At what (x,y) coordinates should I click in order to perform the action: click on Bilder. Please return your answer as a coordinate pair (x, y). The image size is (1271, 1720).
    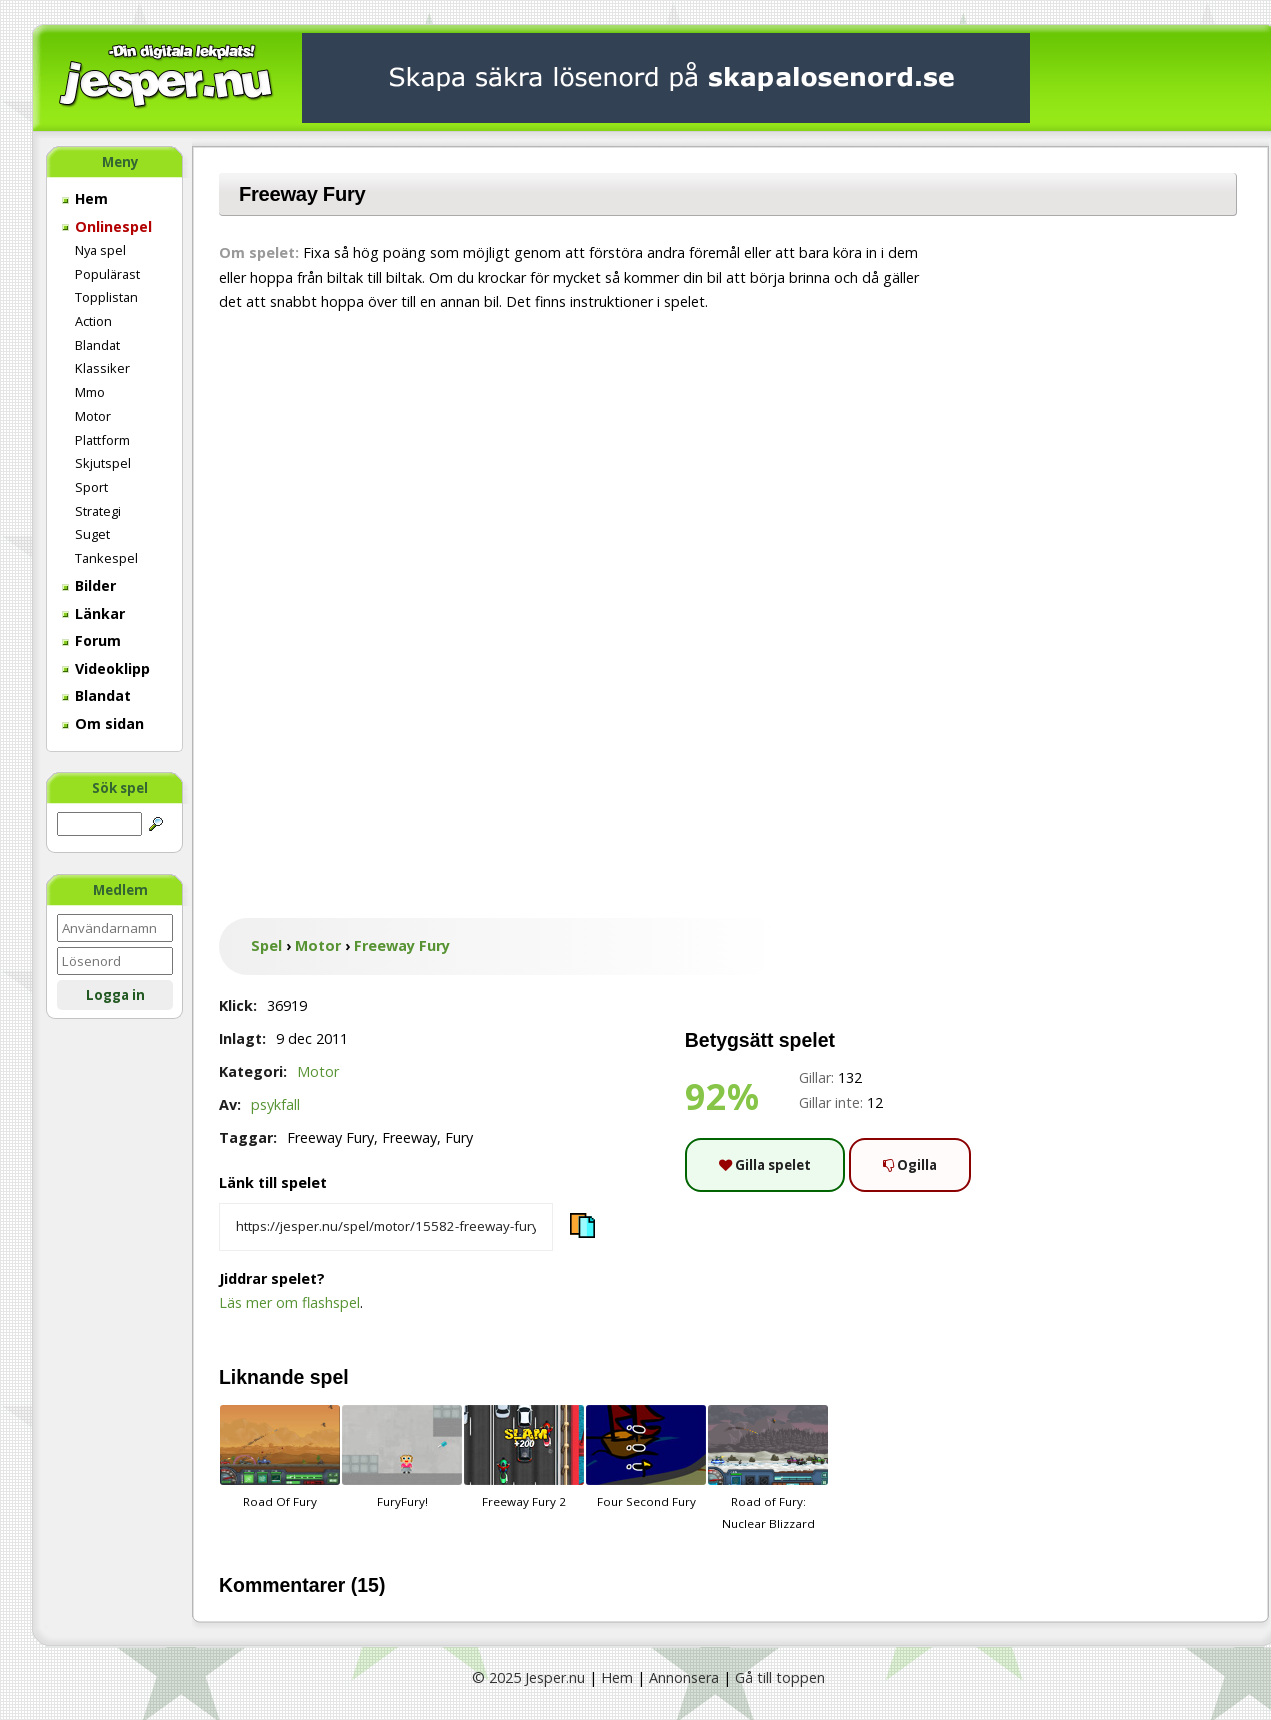
    Looking at the image, I should click on (89, 585).